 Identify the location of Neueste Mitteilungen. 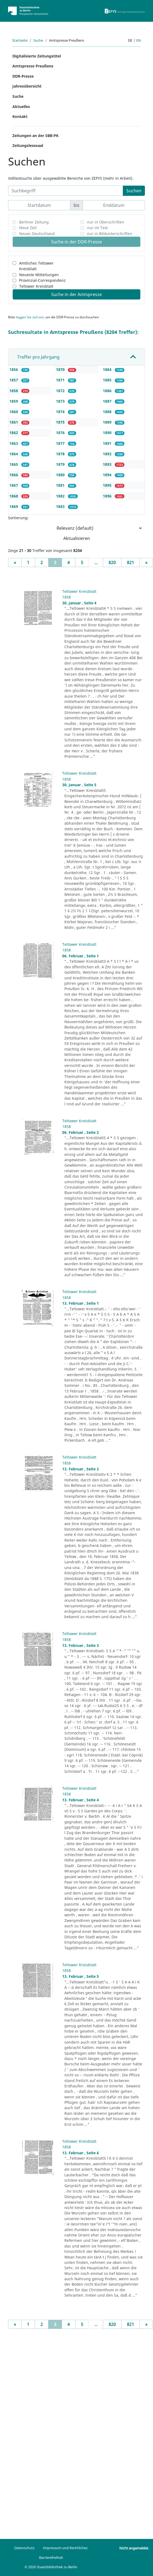
(39, 274).